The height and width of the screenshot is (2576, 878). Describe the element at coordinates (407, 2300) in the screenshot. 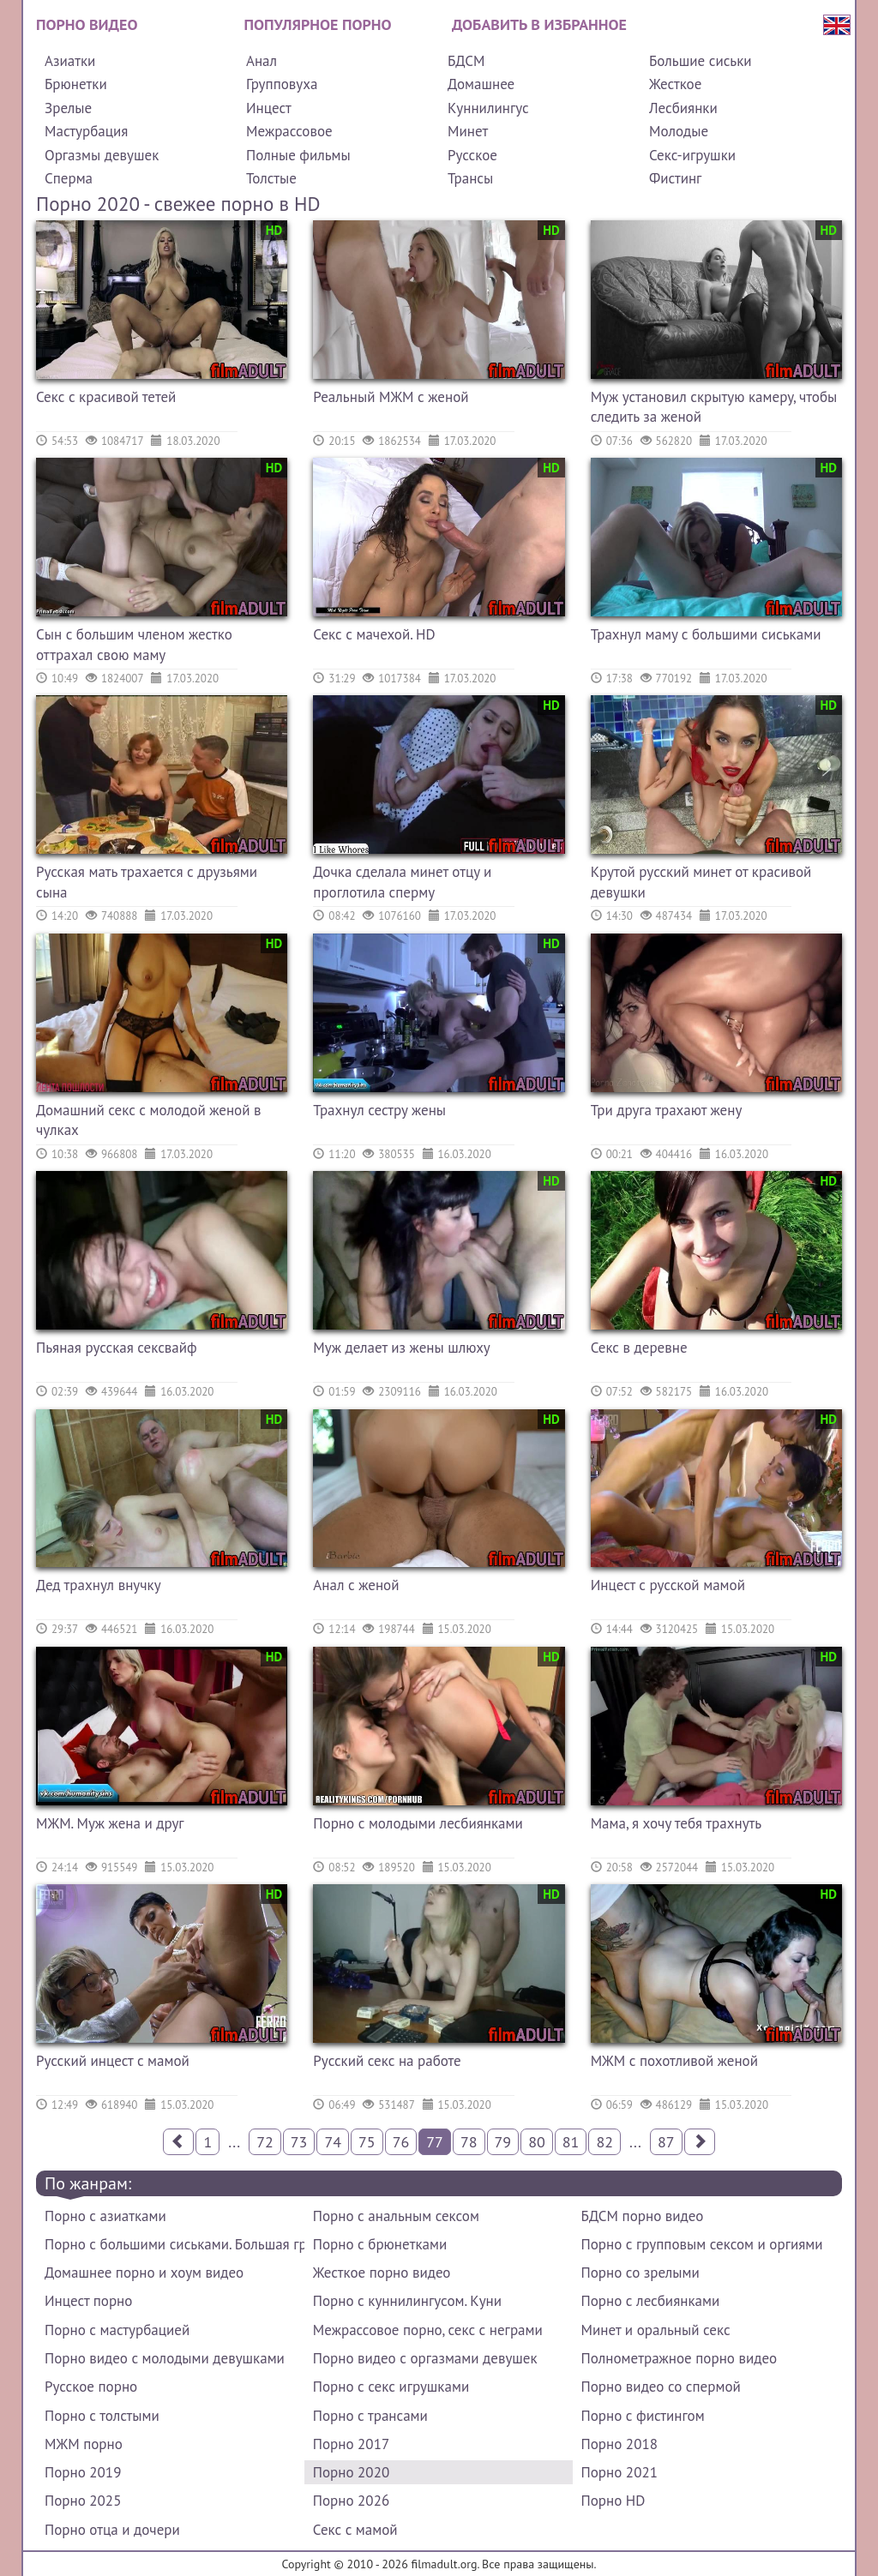

I see `Порно с куннилингусом. Куни` at that location.